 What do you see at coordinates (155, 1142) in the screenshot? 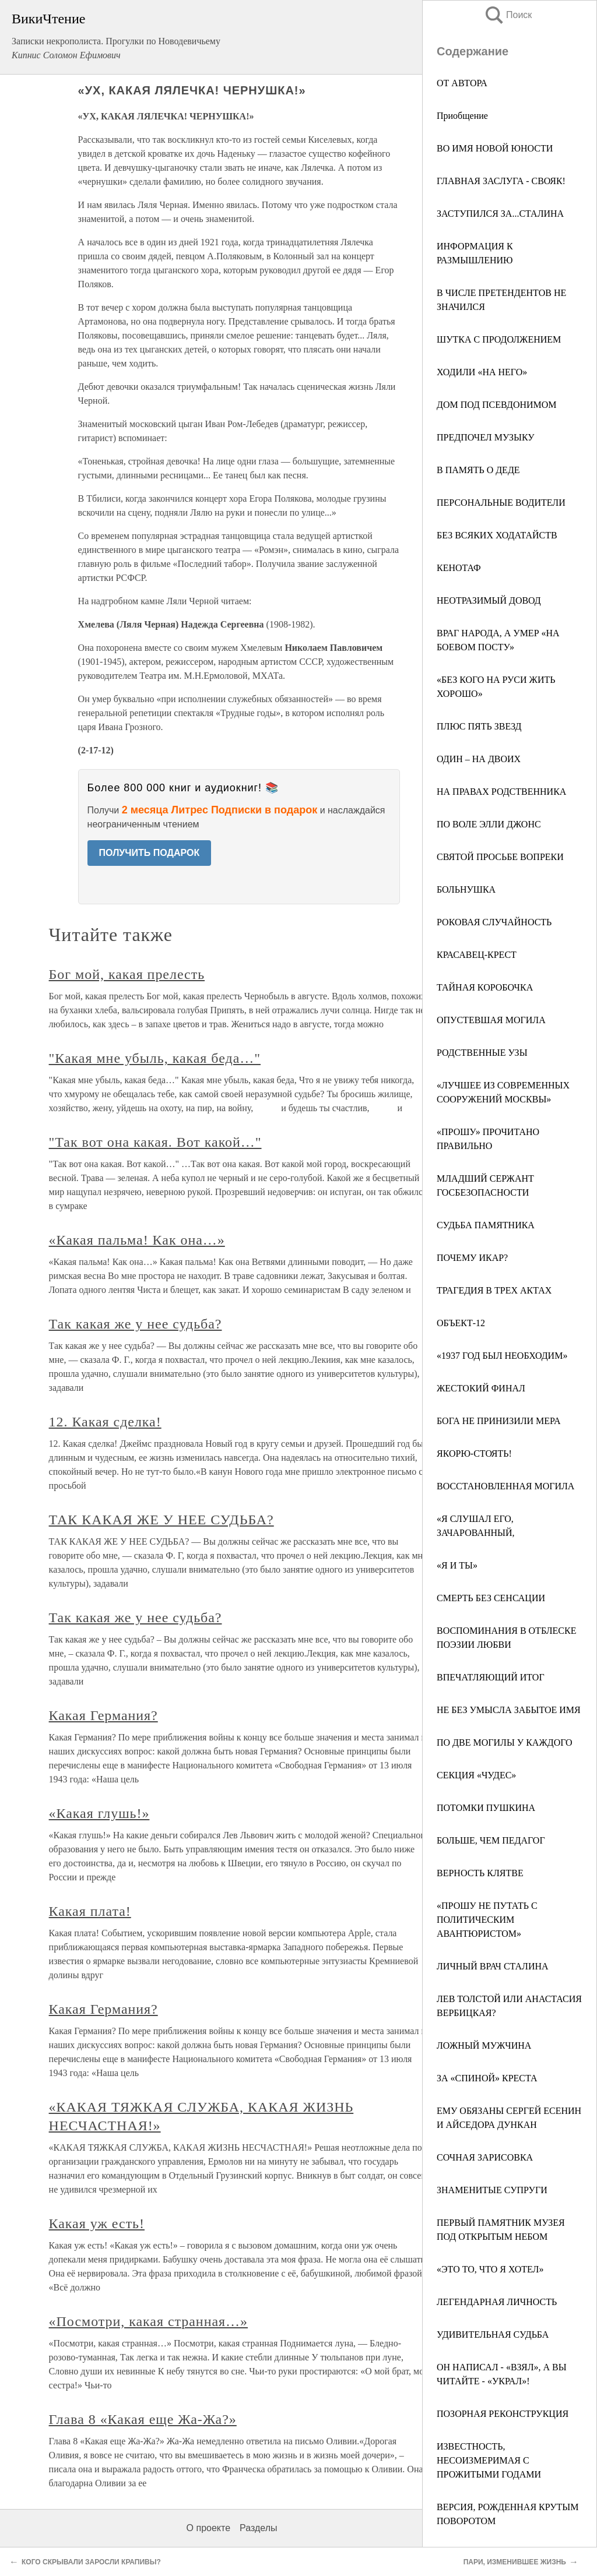
I see `"Так вот она какая. Вот какой…"` at bounding box center [155, 1142].